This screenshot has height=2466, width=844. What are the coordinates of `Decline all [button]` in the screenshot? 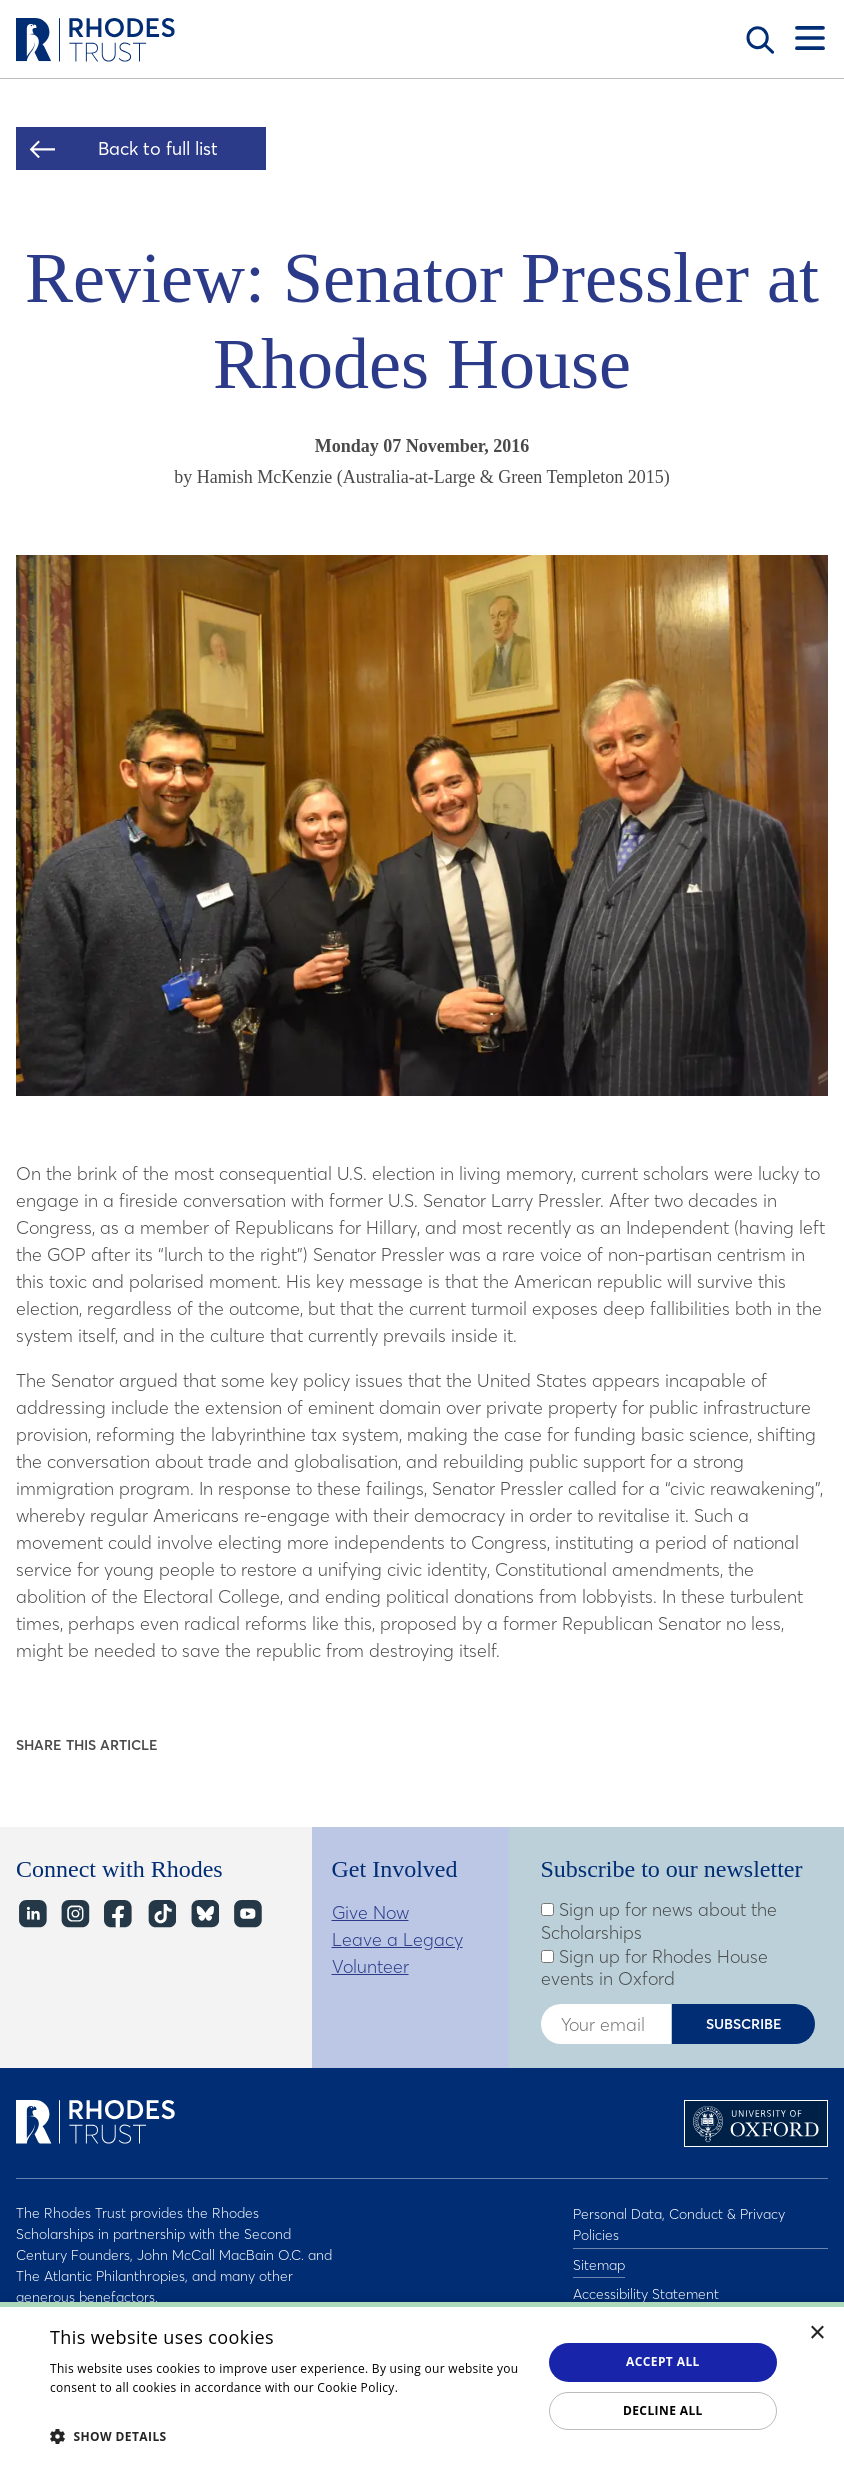 It's located at (663, 2410).